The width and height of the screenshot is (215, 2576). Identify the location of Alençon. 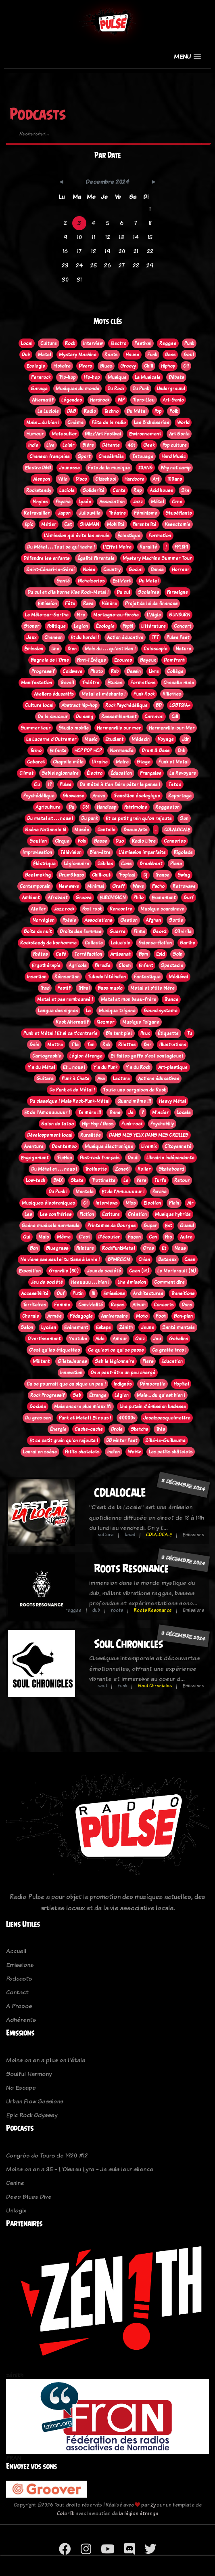
(41, 479).